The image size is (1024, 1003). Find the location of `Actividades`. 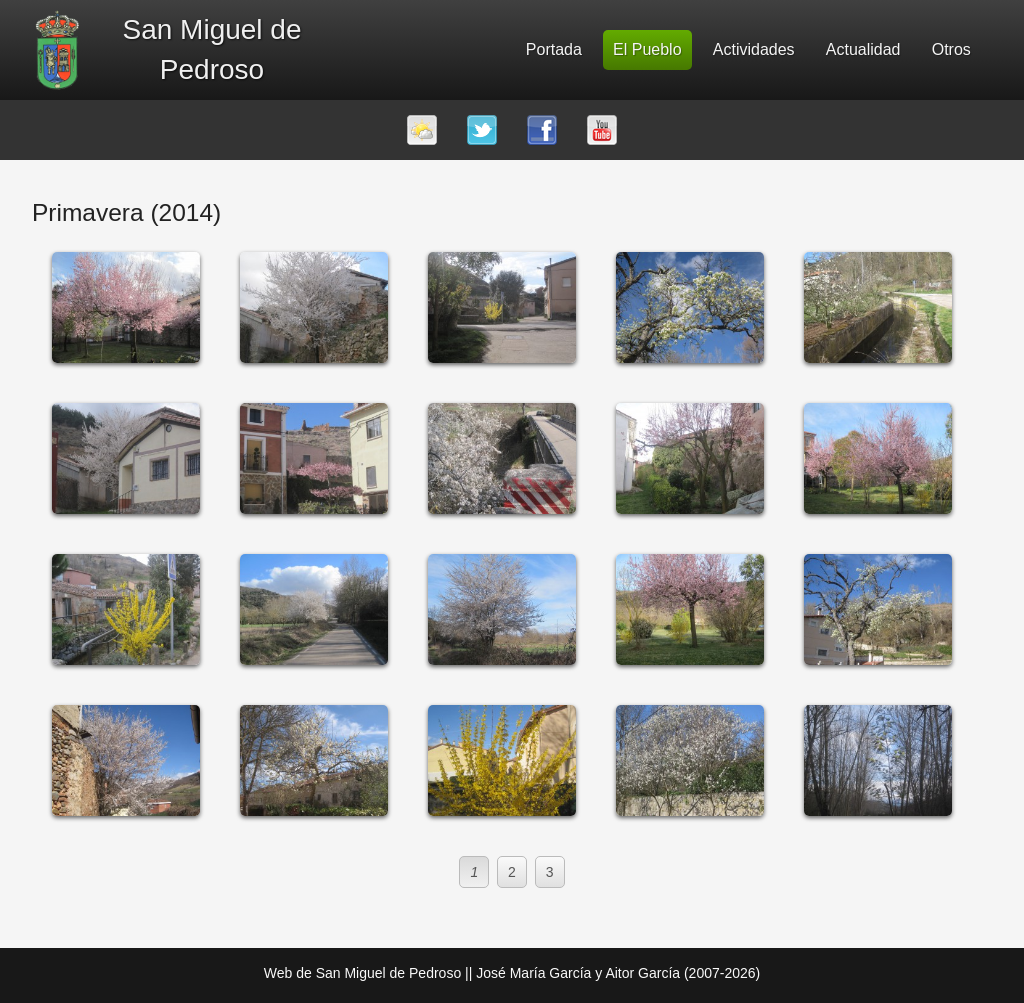

Actividades is located at coordinates (754, 49).